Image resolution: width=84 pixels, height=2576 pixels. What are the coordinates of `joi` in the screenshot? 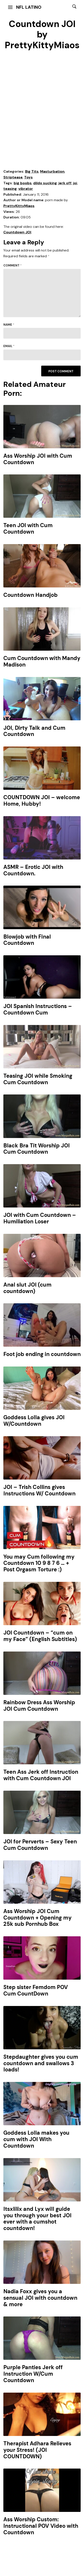 It's located at (75, 183).